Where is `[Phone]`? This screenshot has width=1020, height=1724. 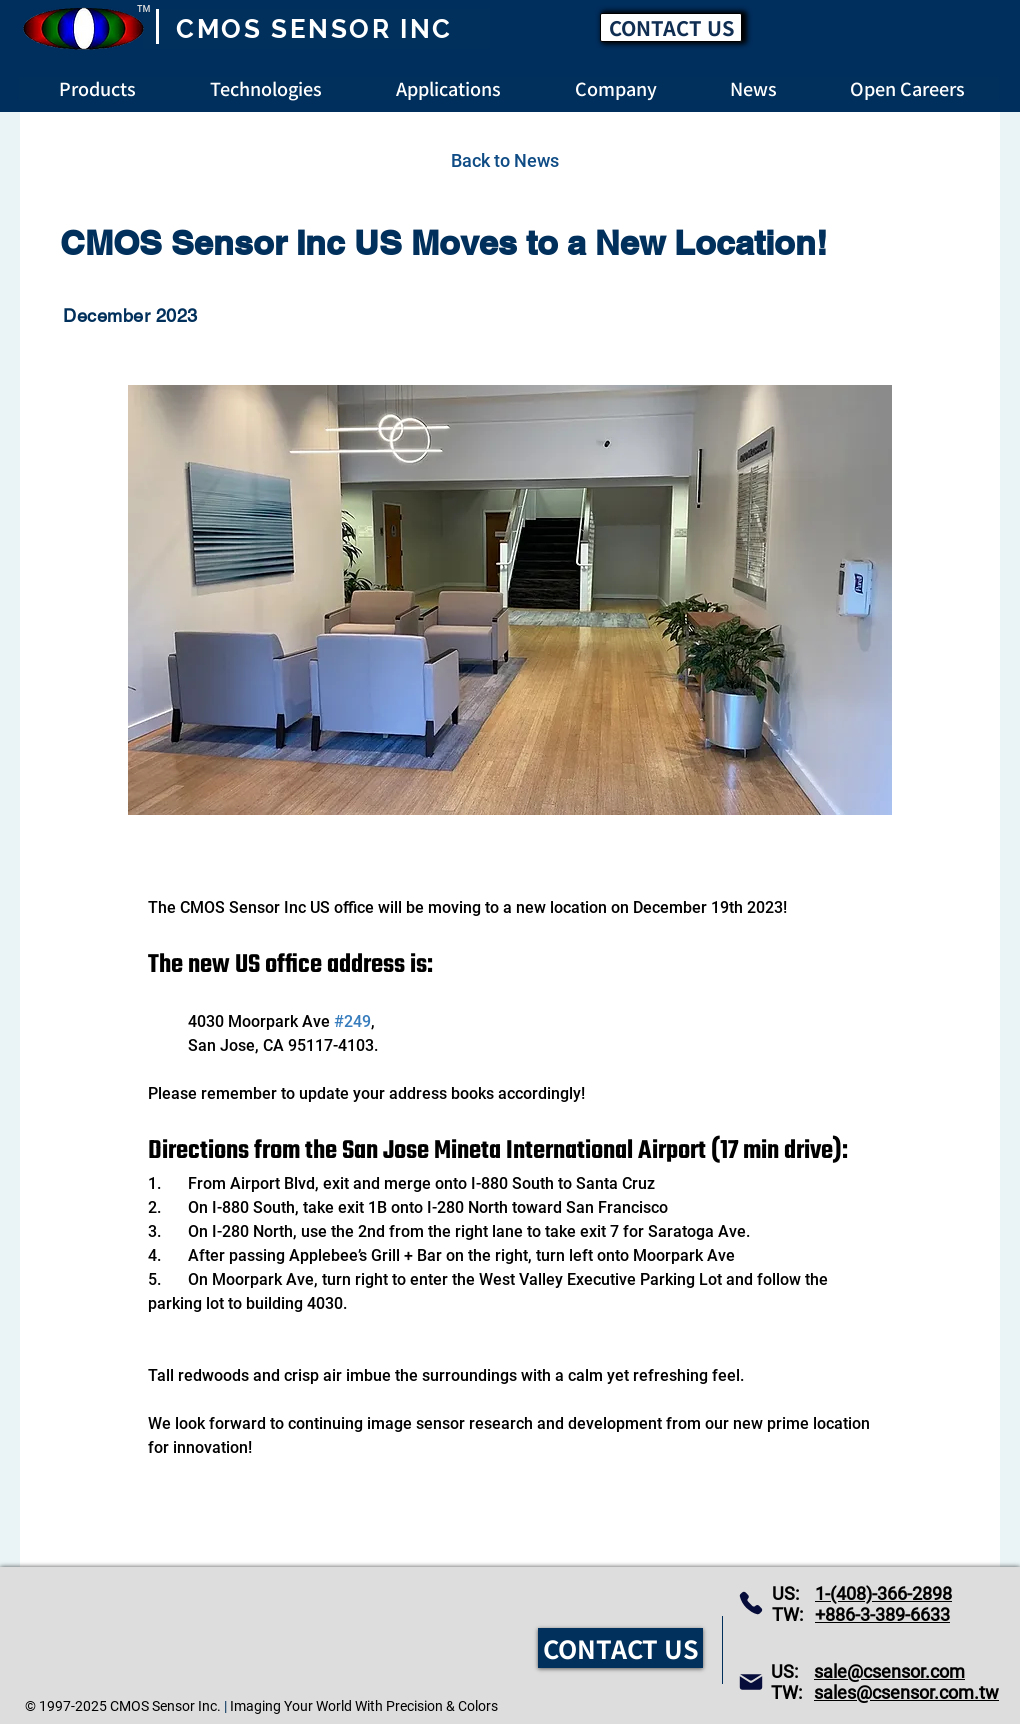
[Phone] is located at coordinates (751, 1603).